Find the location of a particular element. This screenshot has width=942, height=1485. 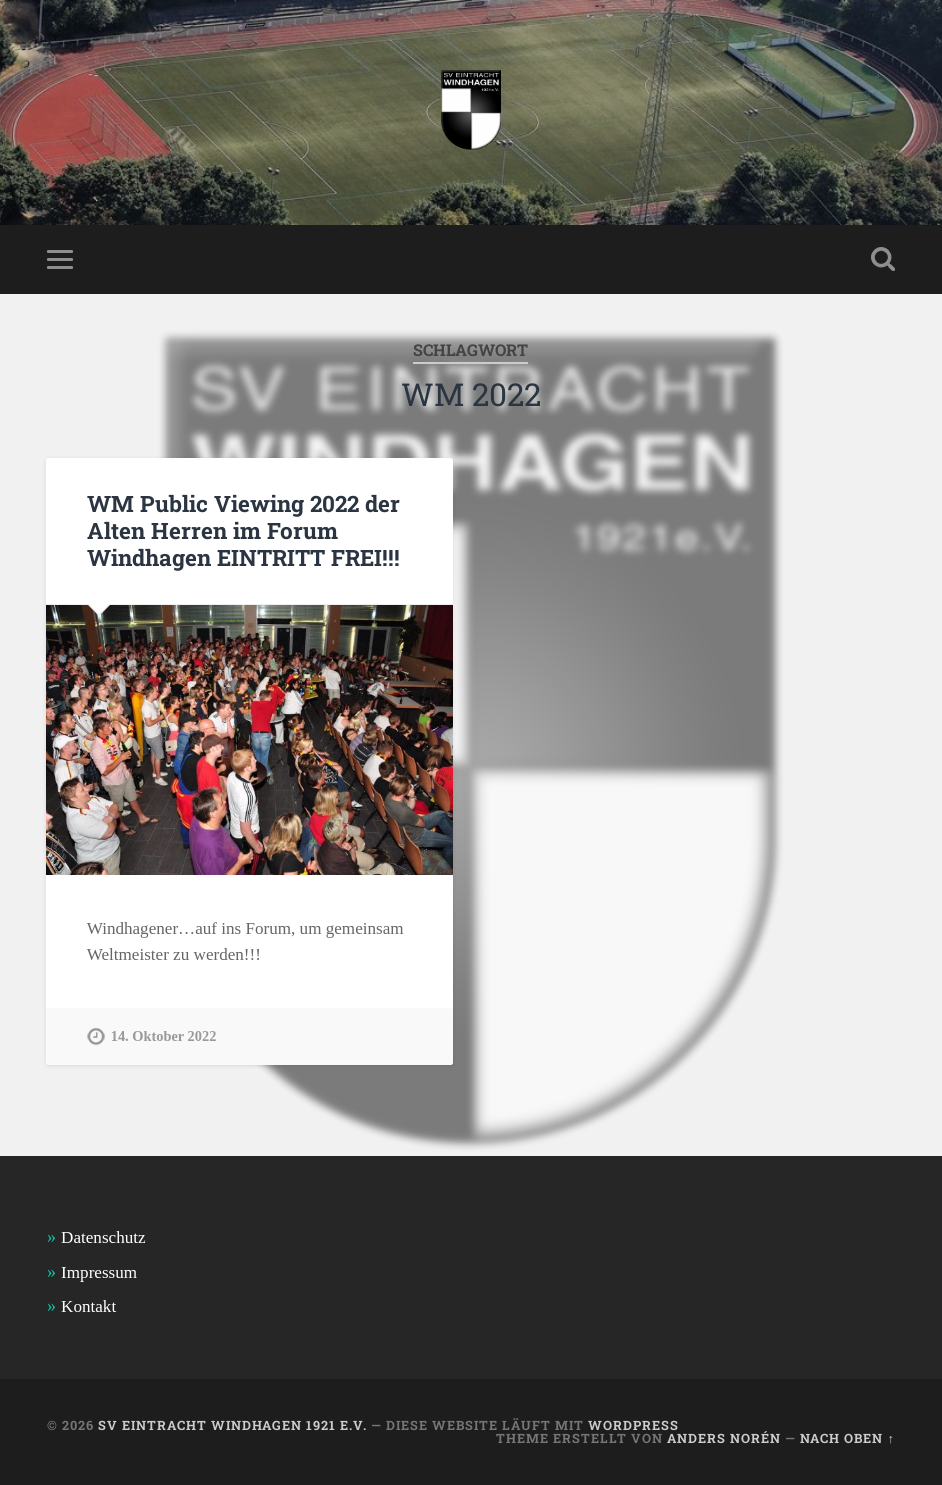

WM Public Viewing 2022 der Alten Herren im Forum Windhagen EINTRITT FREI!!! is located at coordinates (243, 530).